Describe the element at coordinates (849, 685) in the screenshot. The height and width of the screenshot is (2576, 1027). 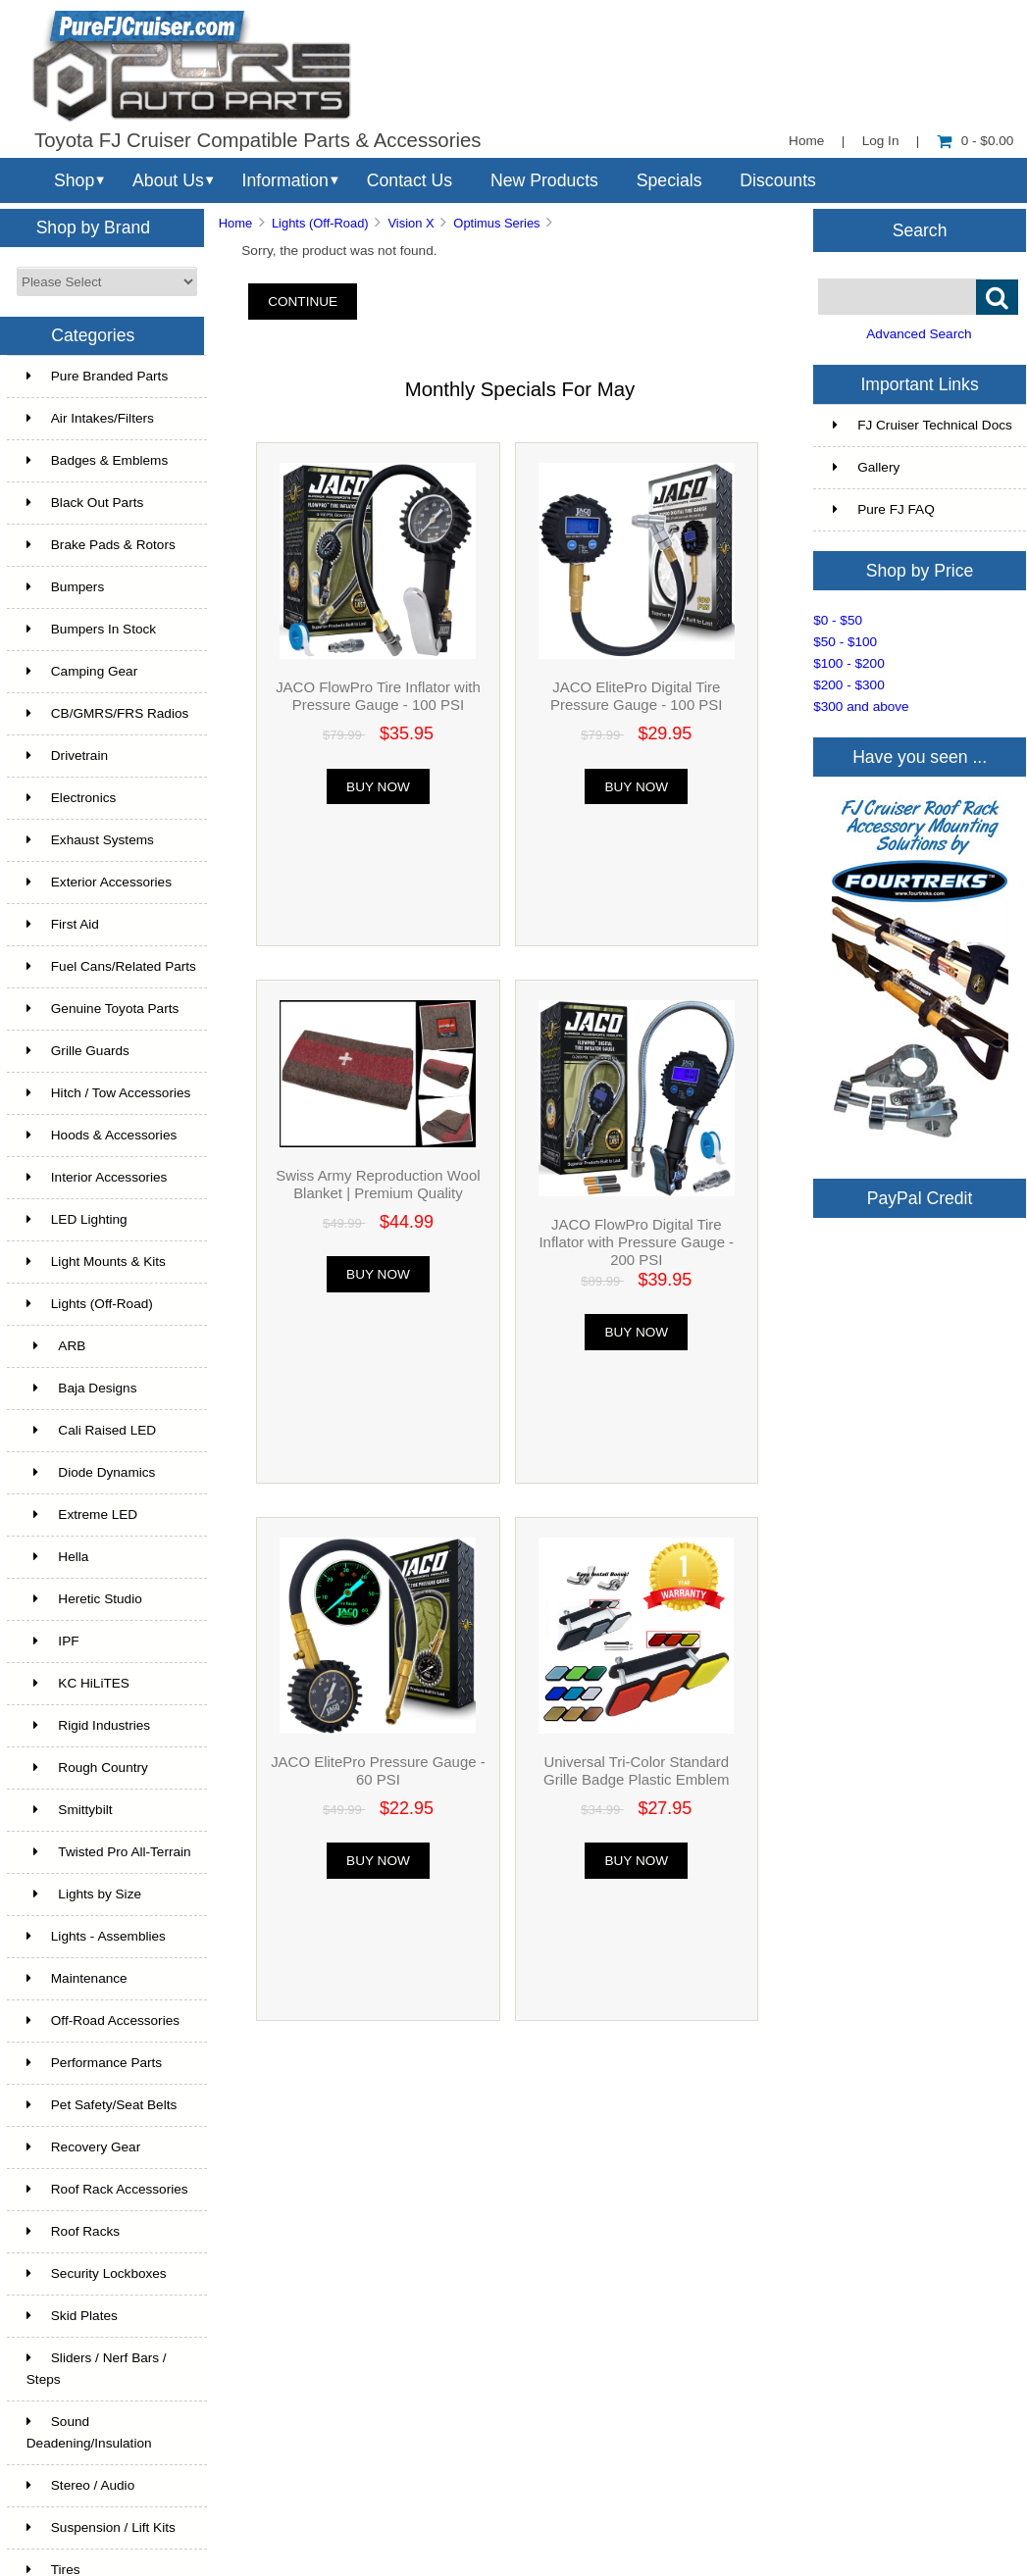
I see `$200 - $300` at that location.